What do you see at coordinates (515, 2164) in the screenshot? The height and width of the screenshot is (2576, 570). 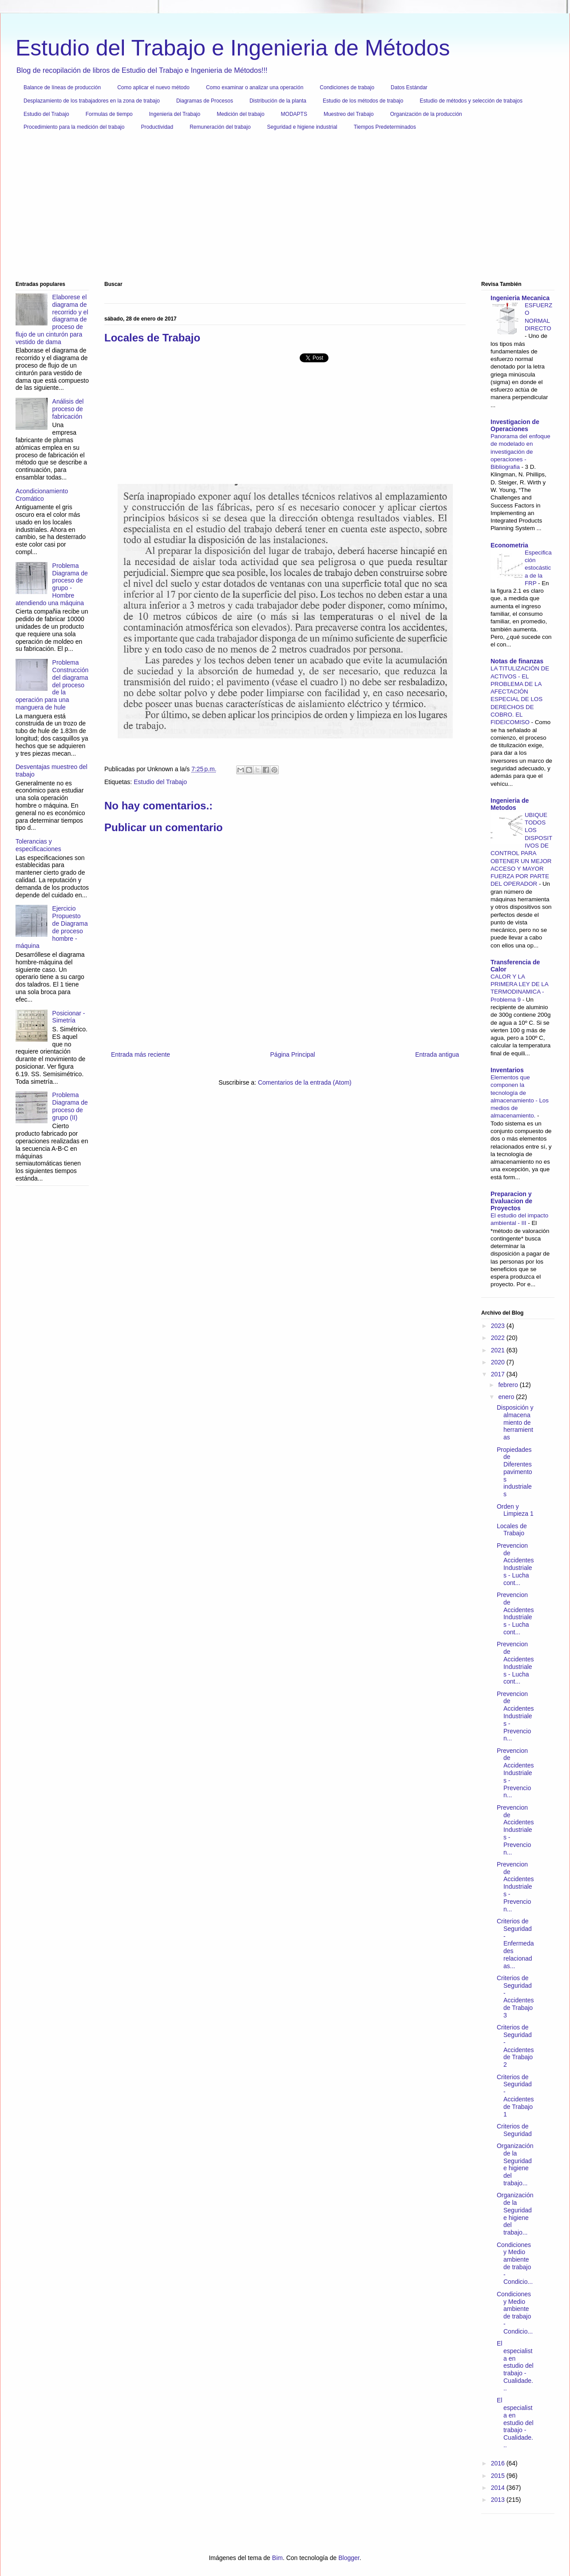 I see `Organización de la Seguridad e higiene del trabajo...` at bounding box center [515, 2164].